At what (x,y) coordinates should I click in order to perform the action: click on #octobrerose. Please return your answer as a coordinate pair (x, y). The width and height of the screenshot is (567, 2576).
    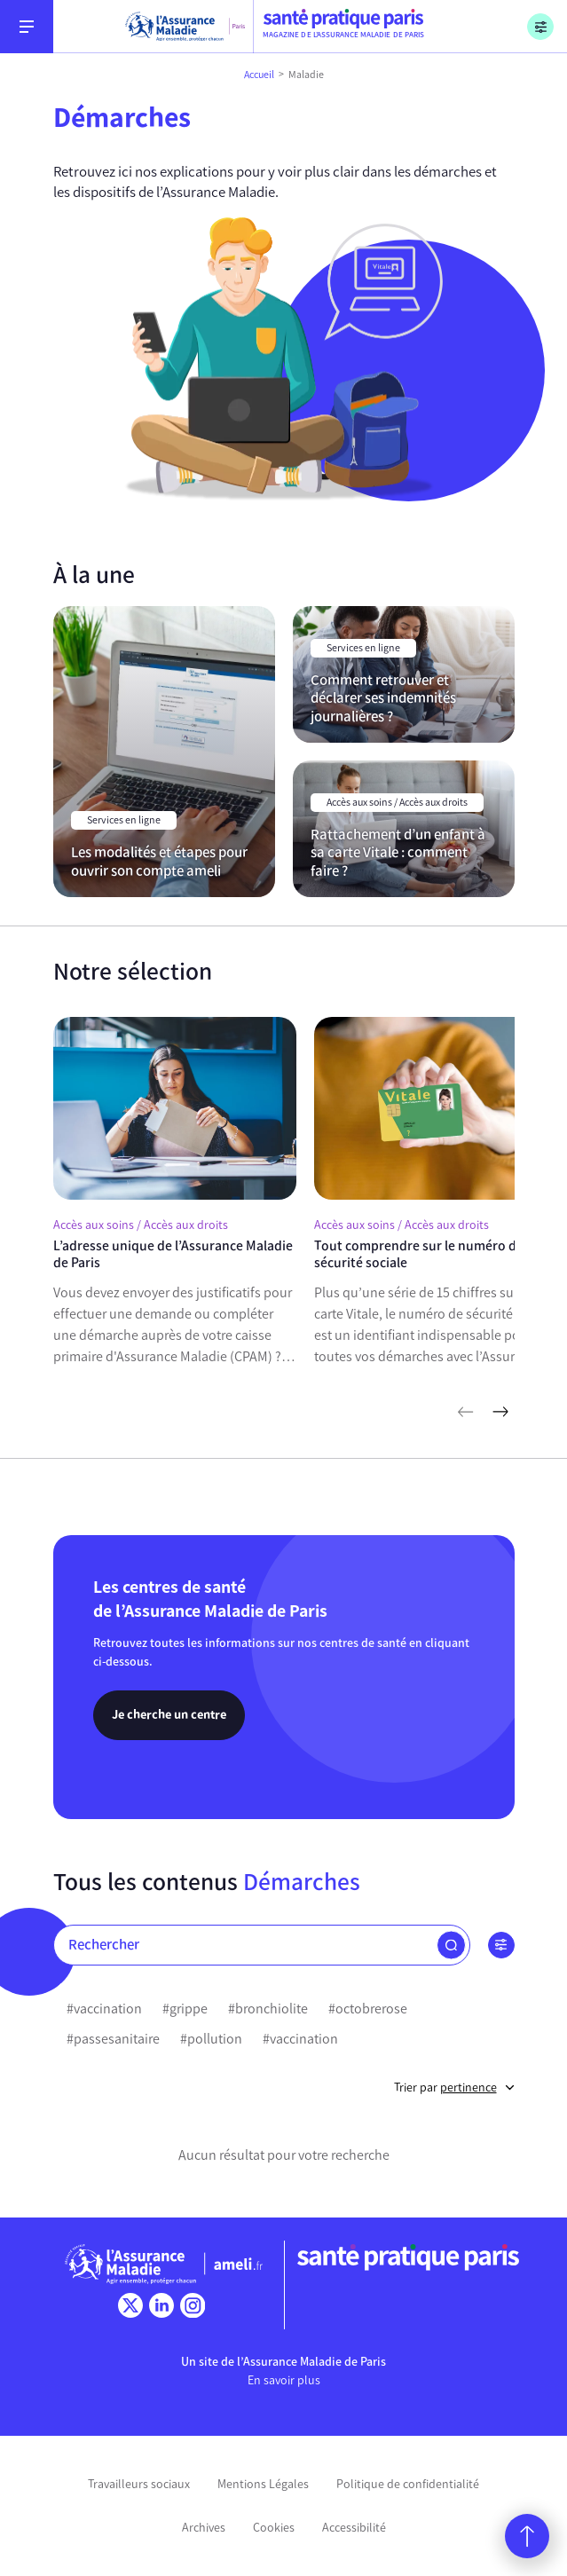
    Looking at the image, I should click on (367, 2008).